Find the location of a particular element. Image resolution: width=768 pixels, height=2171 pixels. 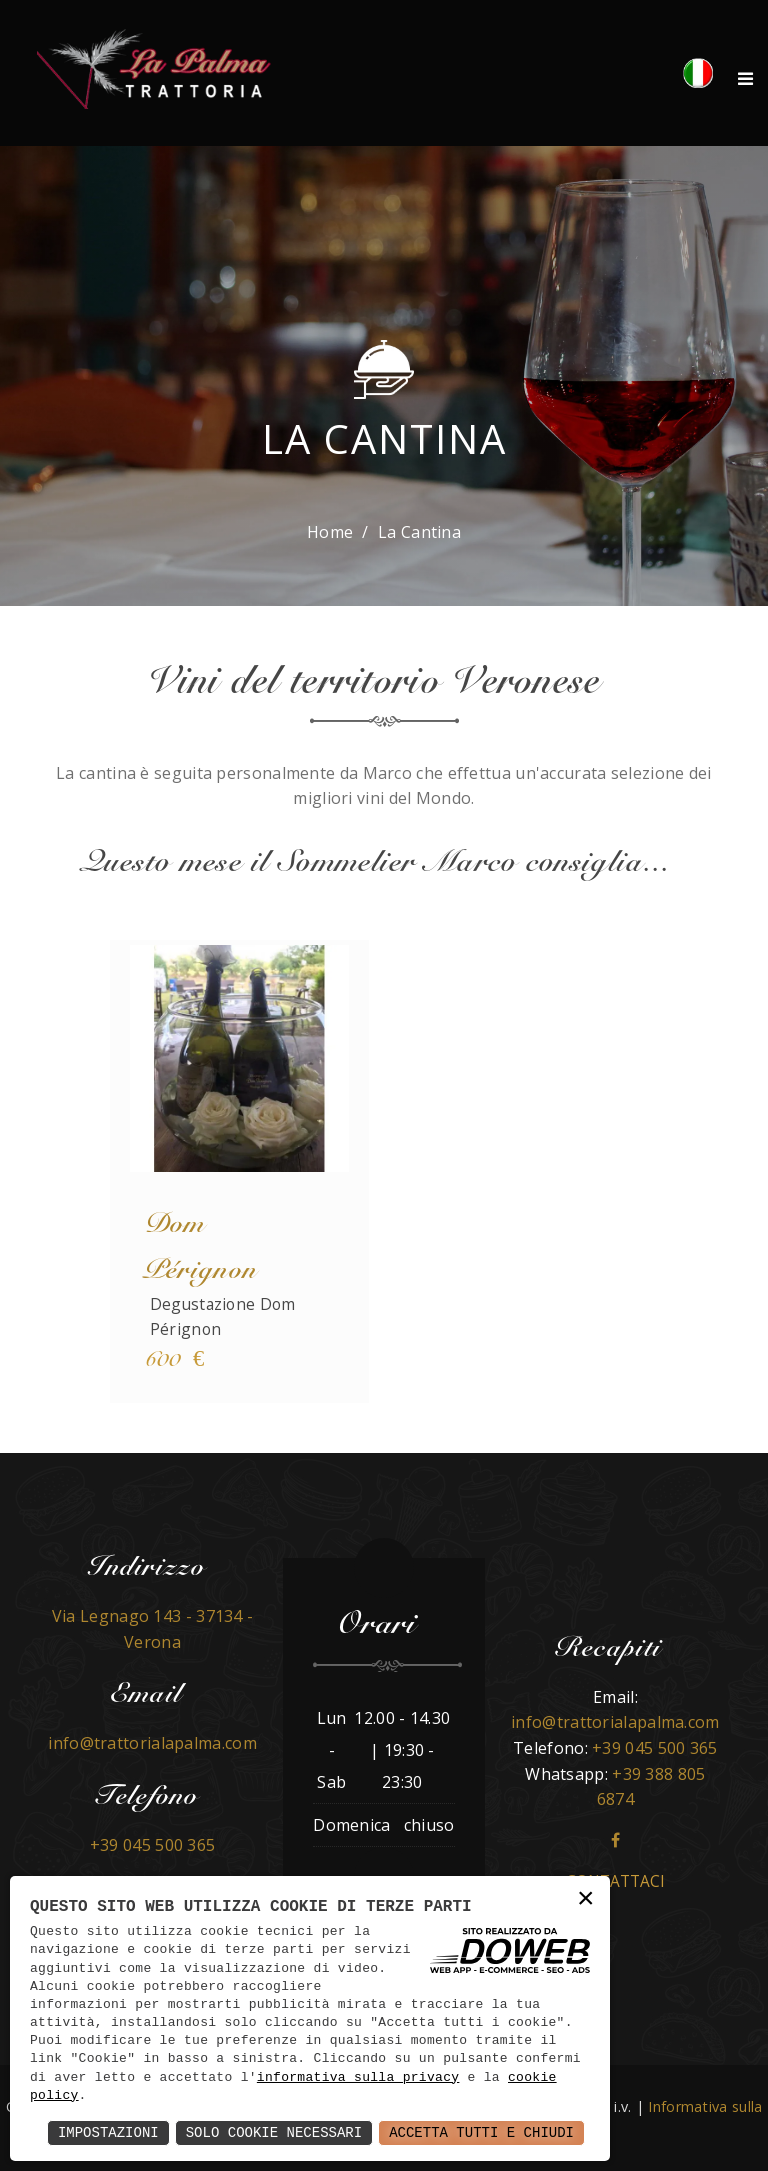

Contattaci is located at coordinates (615, 1881).